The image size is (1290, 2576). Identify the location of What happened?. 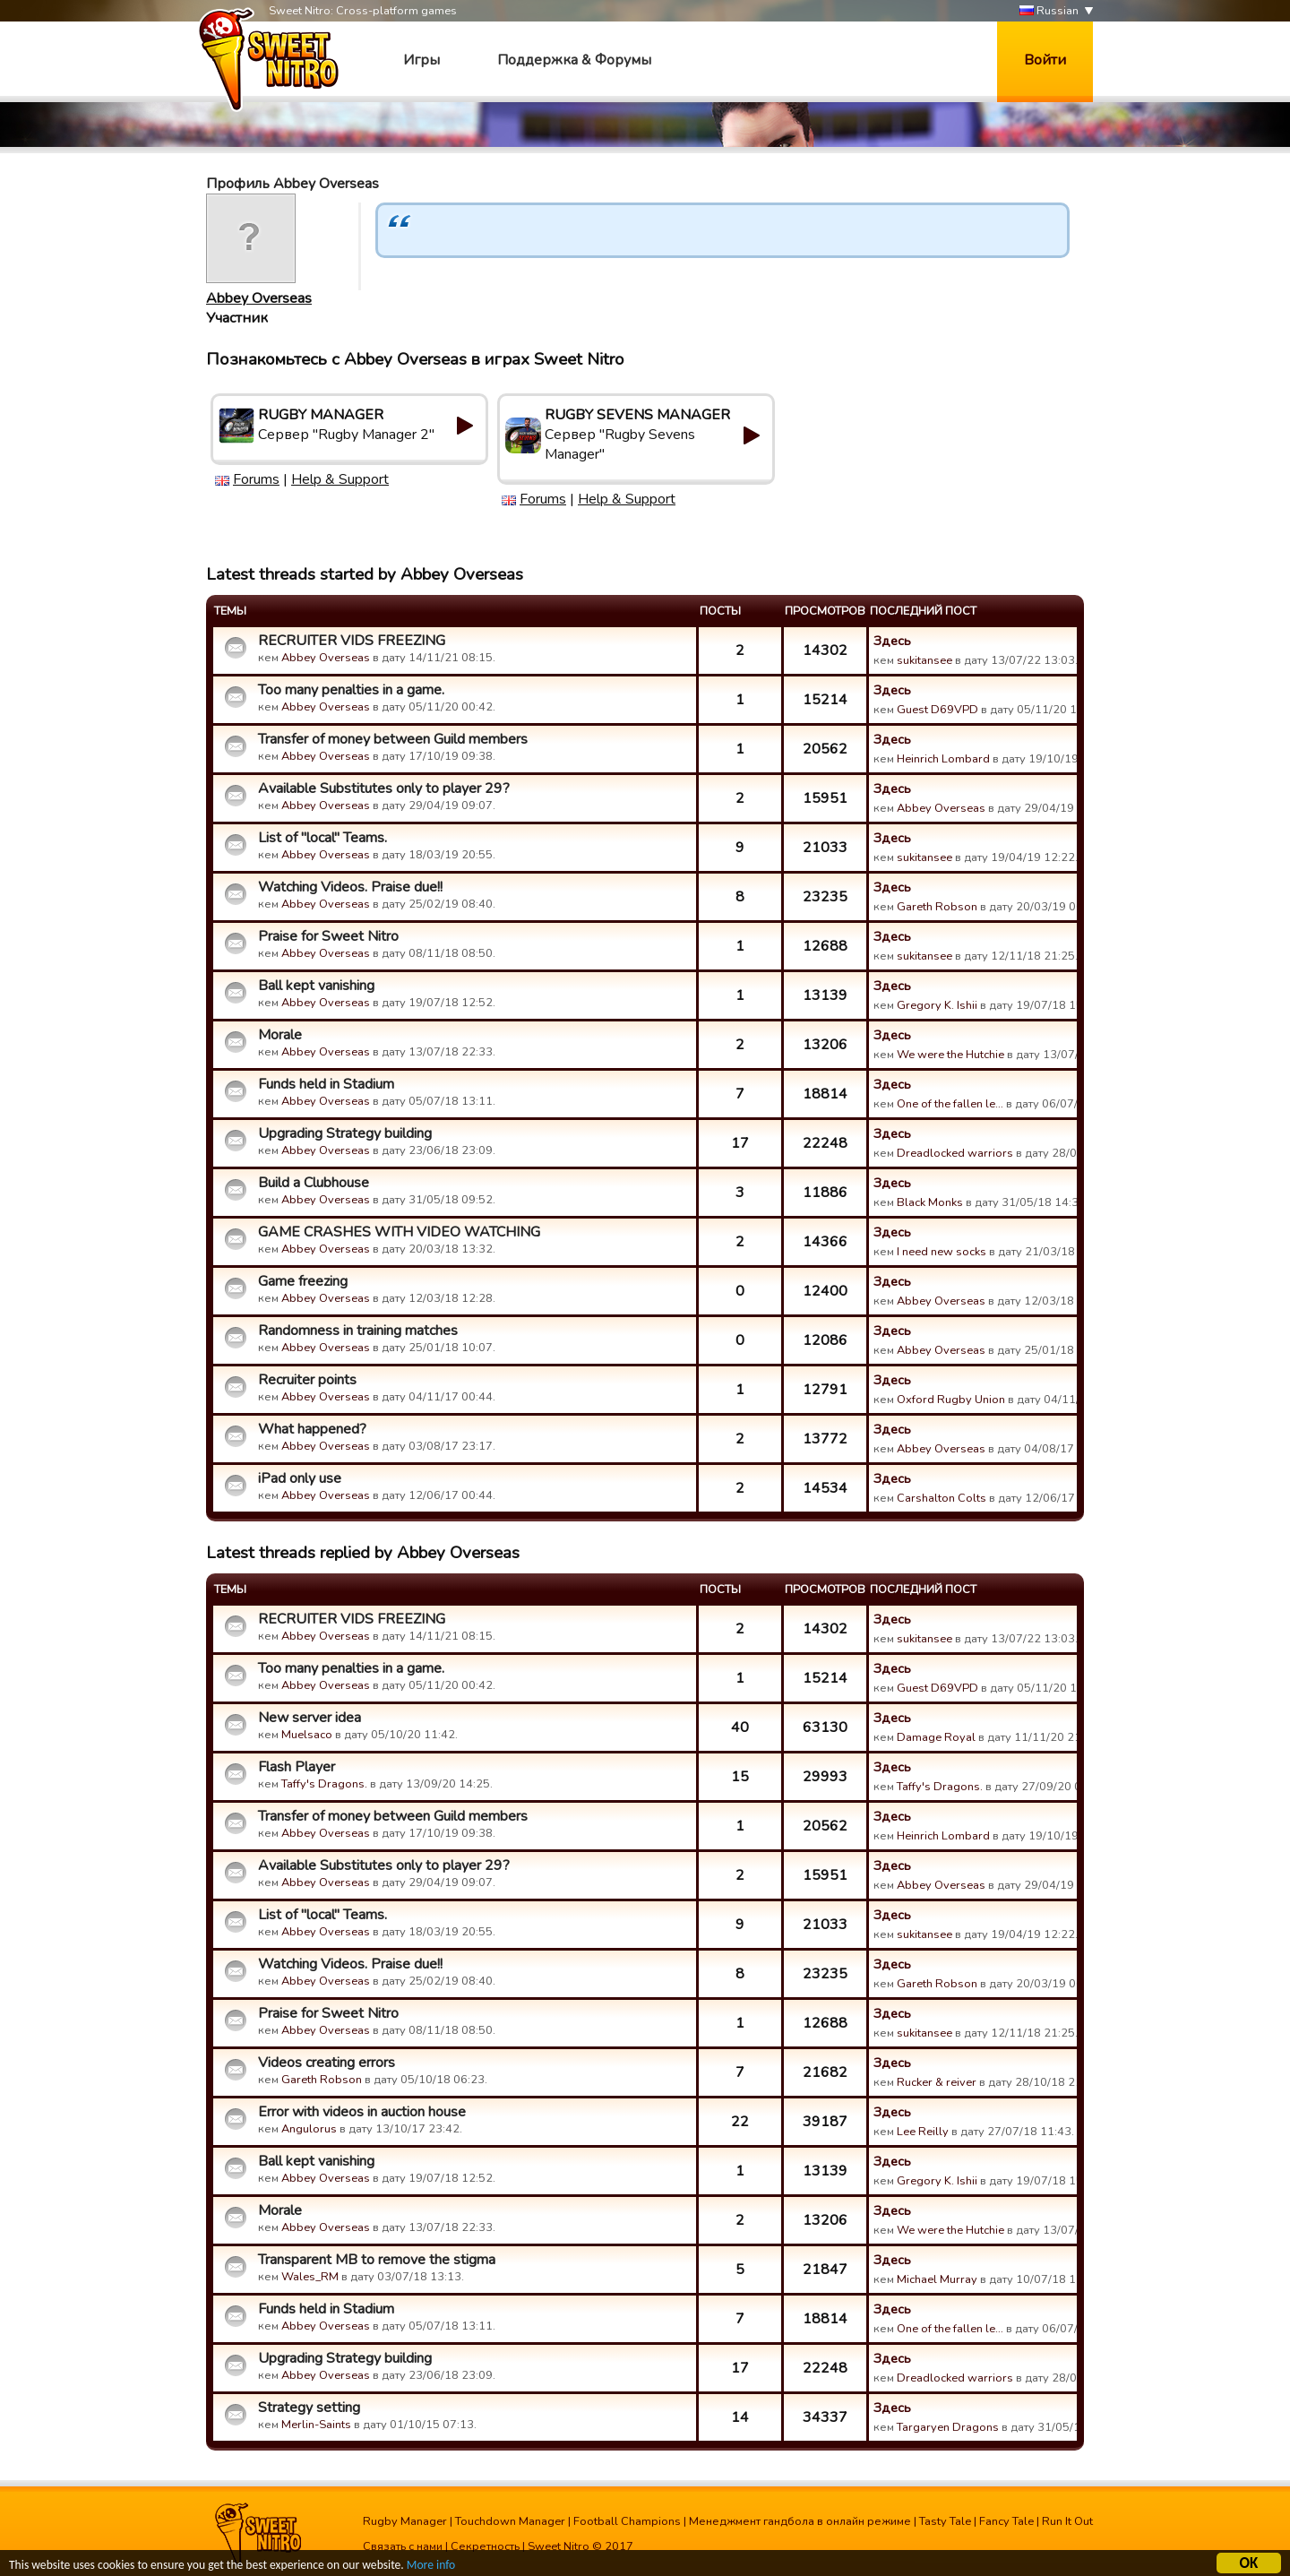
(312, 1429).